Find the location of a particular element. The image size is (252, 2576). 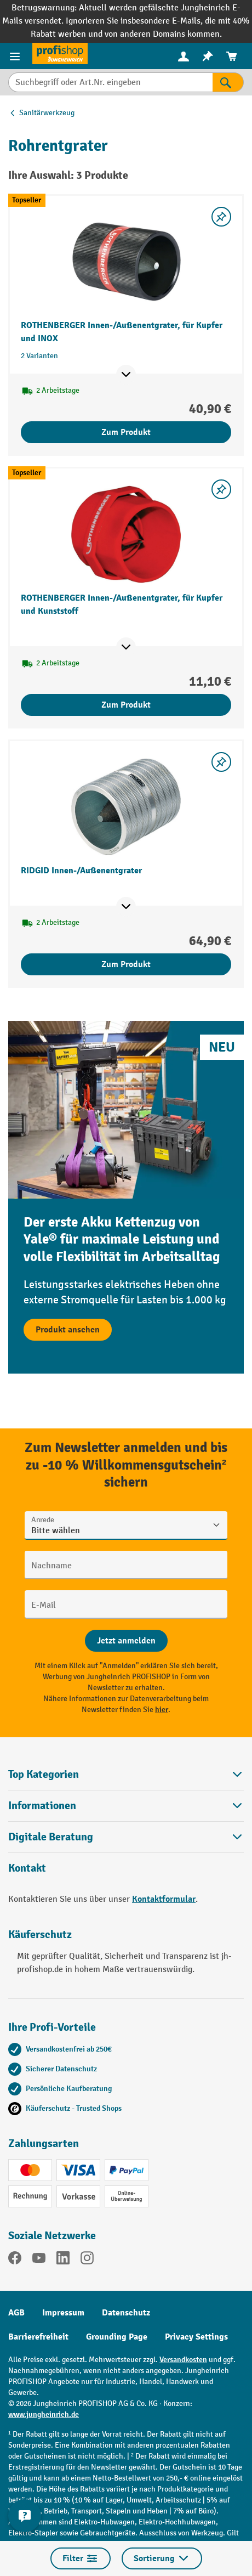

[Facebook] is located at coordinates (14, 2260).